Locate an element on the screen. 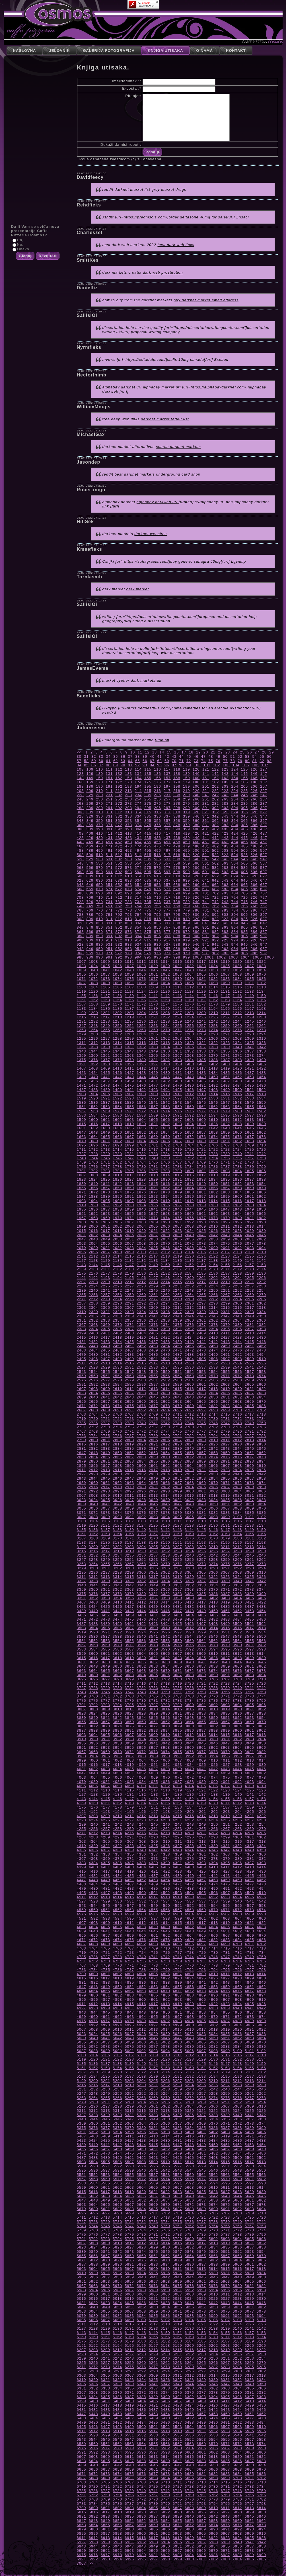 The height and width of the screenshot is (2576, 286). 775 is located at coordinates (147, 910).